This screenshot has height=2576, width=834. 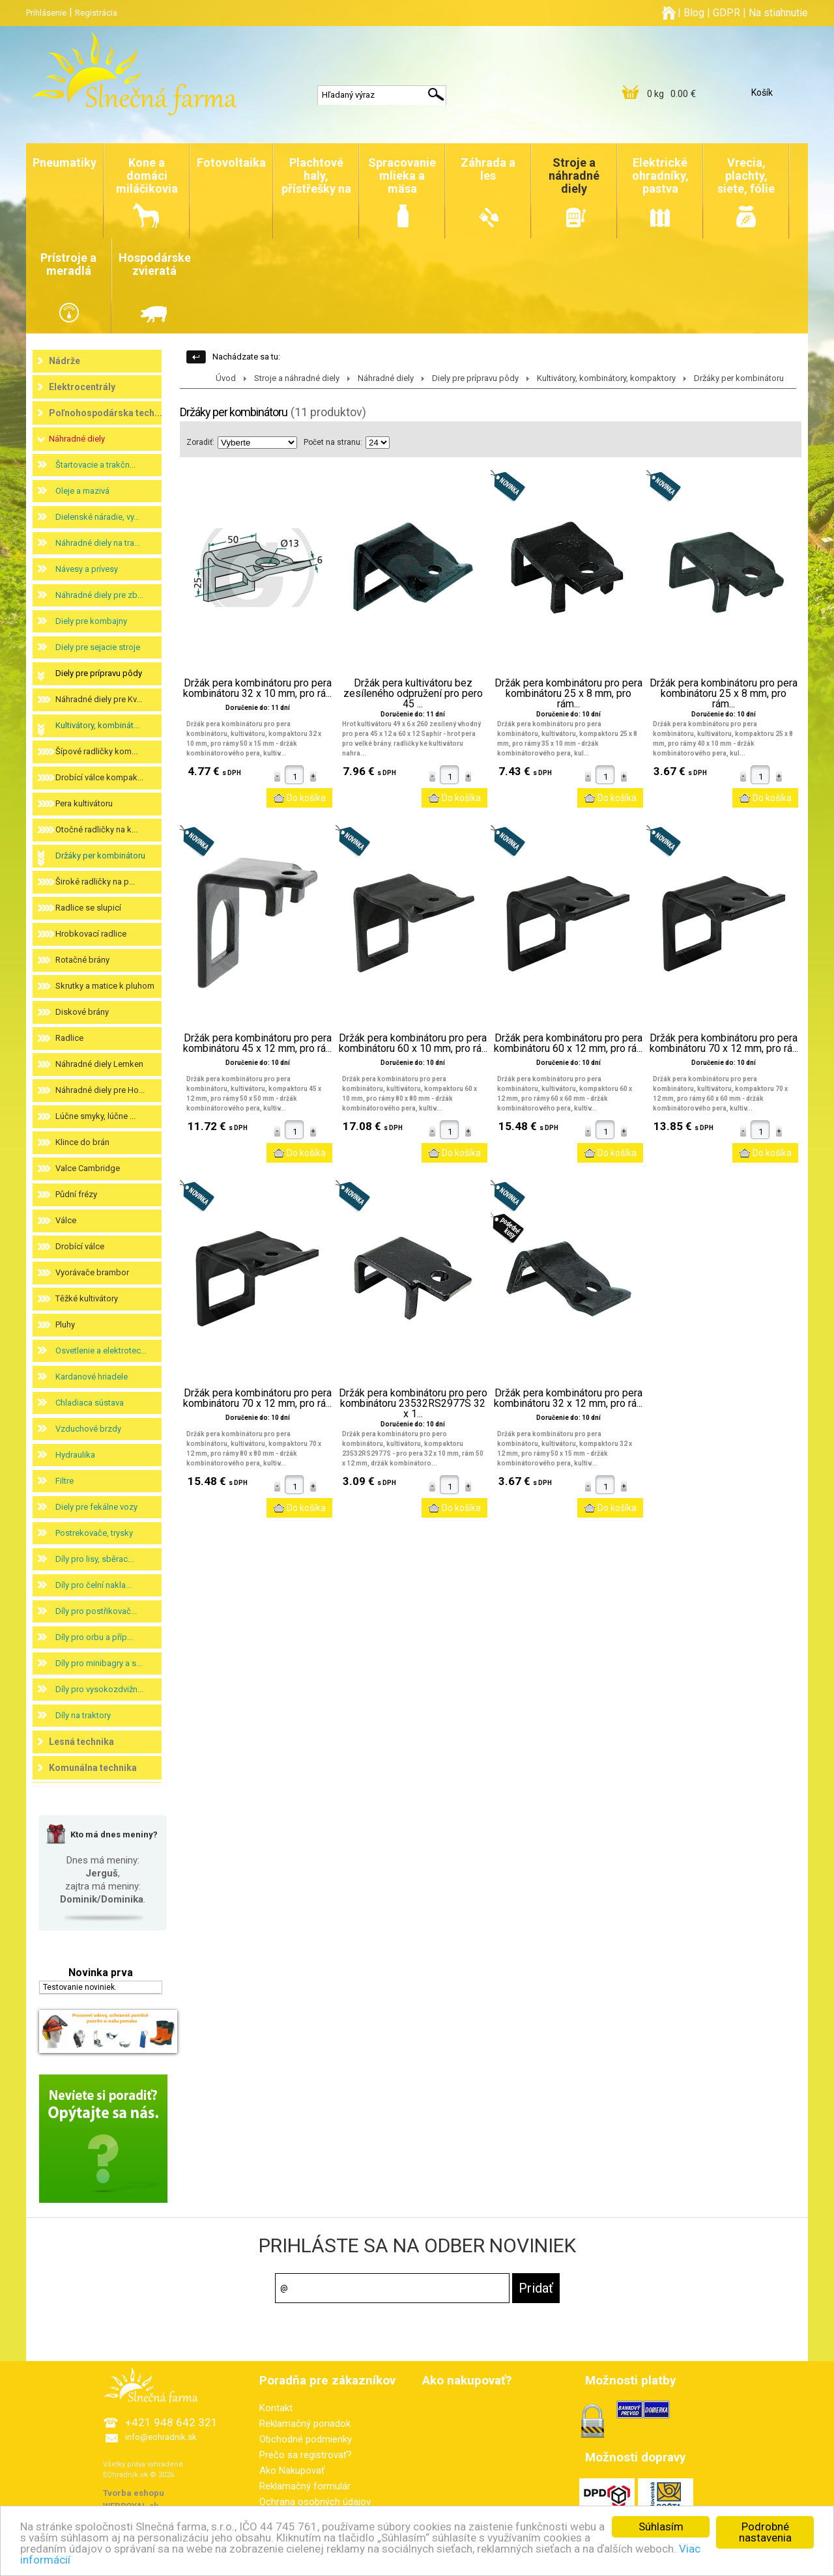 What do you see at coordinates (96, 1507) in the screenshot?
I see `Diely pre fekálne vozy` at bounding box center [96, 1507].